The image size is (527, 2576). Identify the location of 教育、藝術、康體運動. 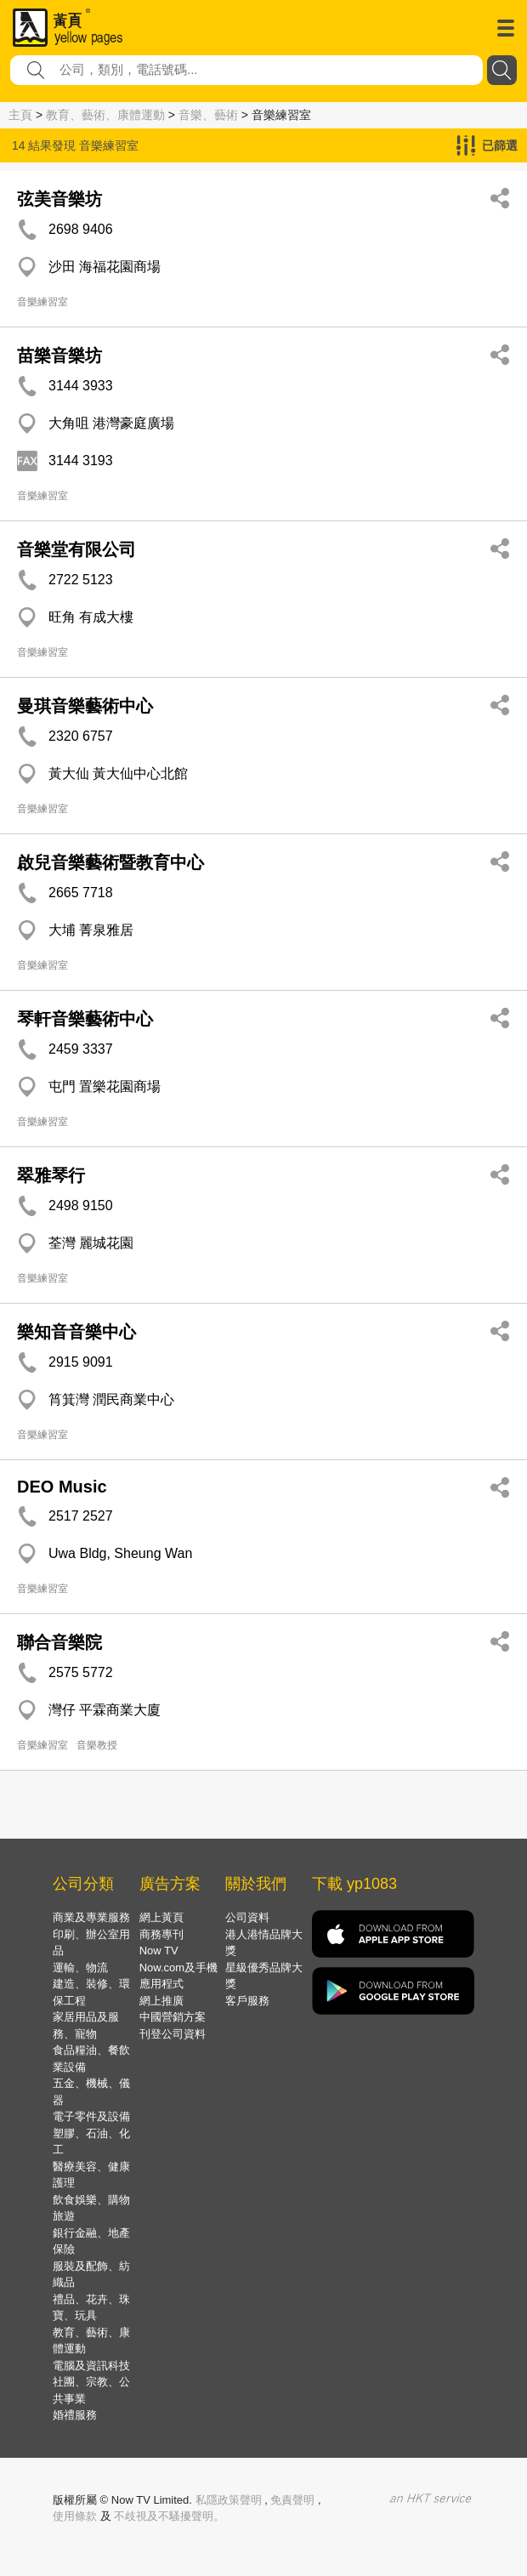
(105, 115).